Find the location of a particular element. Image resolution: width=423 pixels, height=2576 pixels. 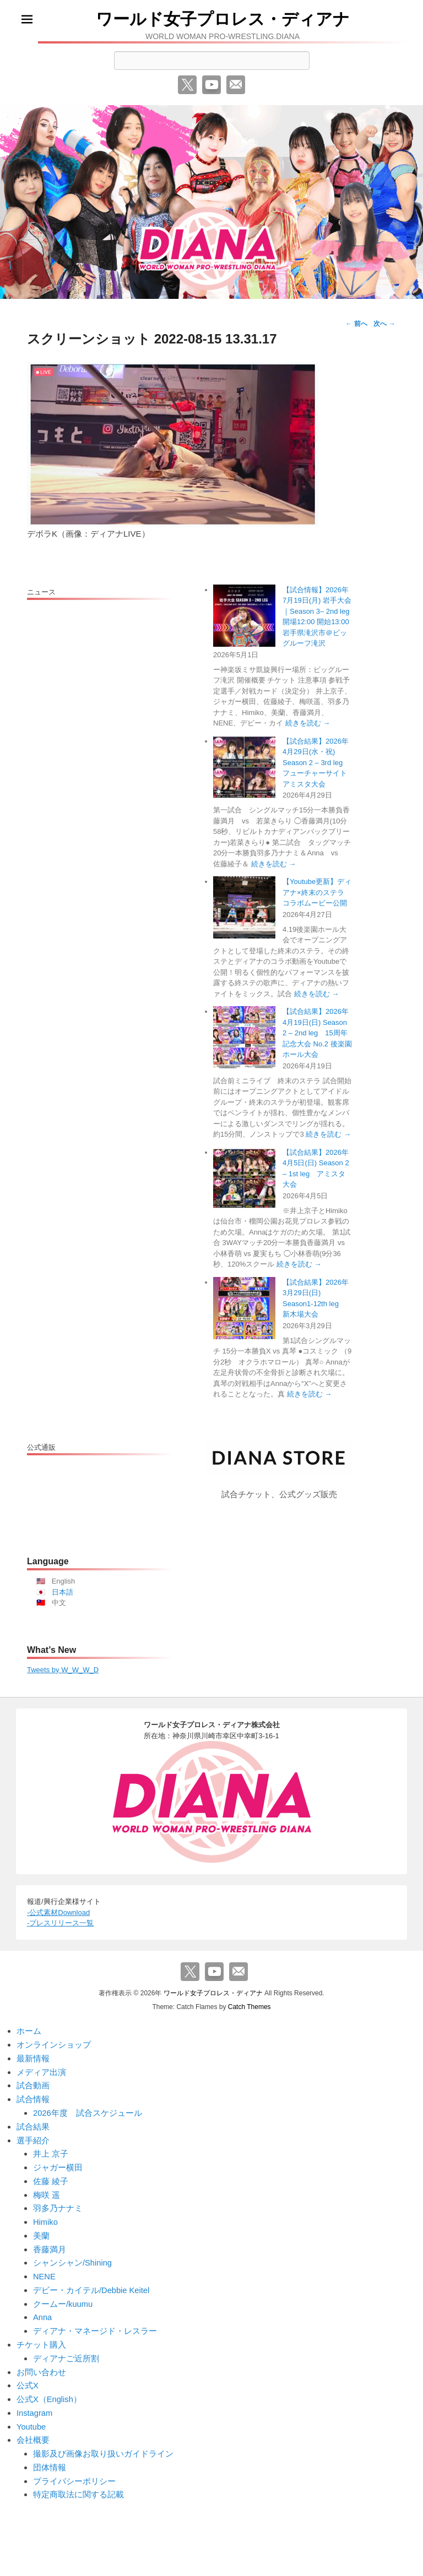

団体情報 is located at coordinates (49, 2458).